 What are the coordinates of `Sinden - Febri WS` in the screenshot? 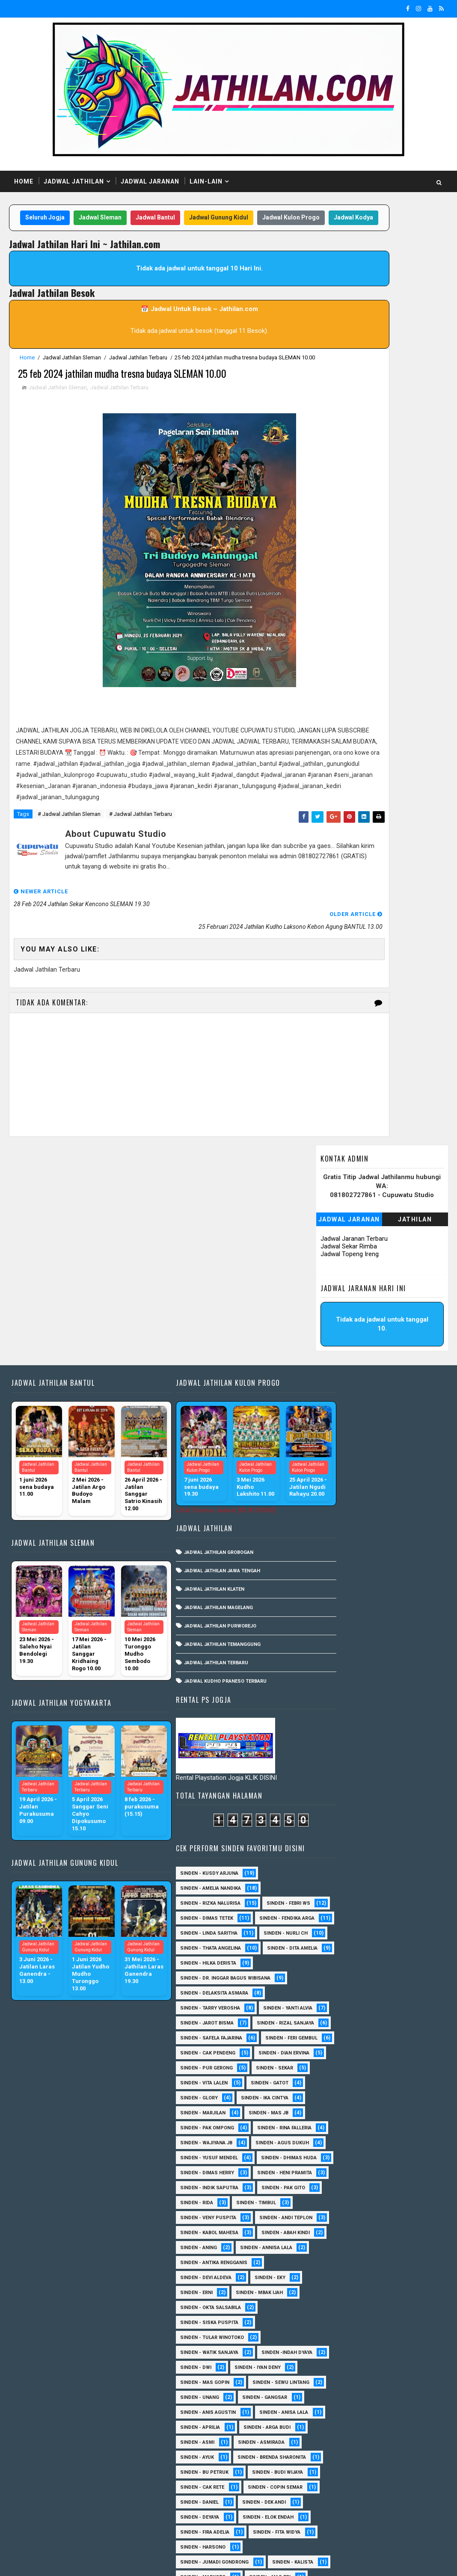 It's located at (327, 1322).